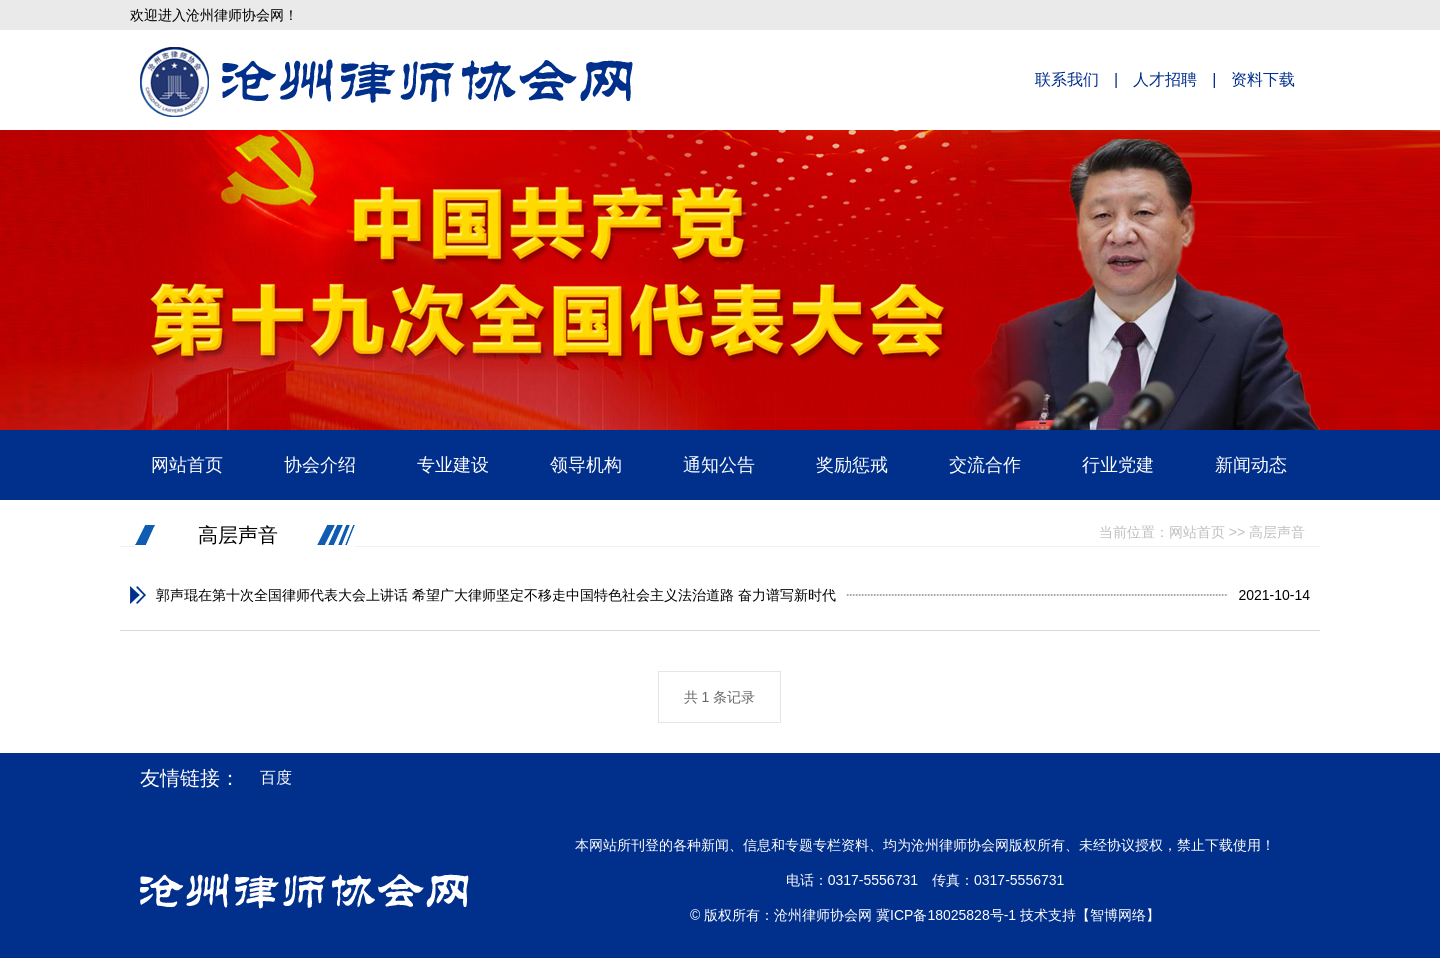  Describe the element at coordinates (496, 595) in the screenshot. I see `郭声琨在第十次全国律师代表大会上讲话 希望广大律师坚定不移走中国特色社会主义法治道路 奋力谱写新时代` at that location.